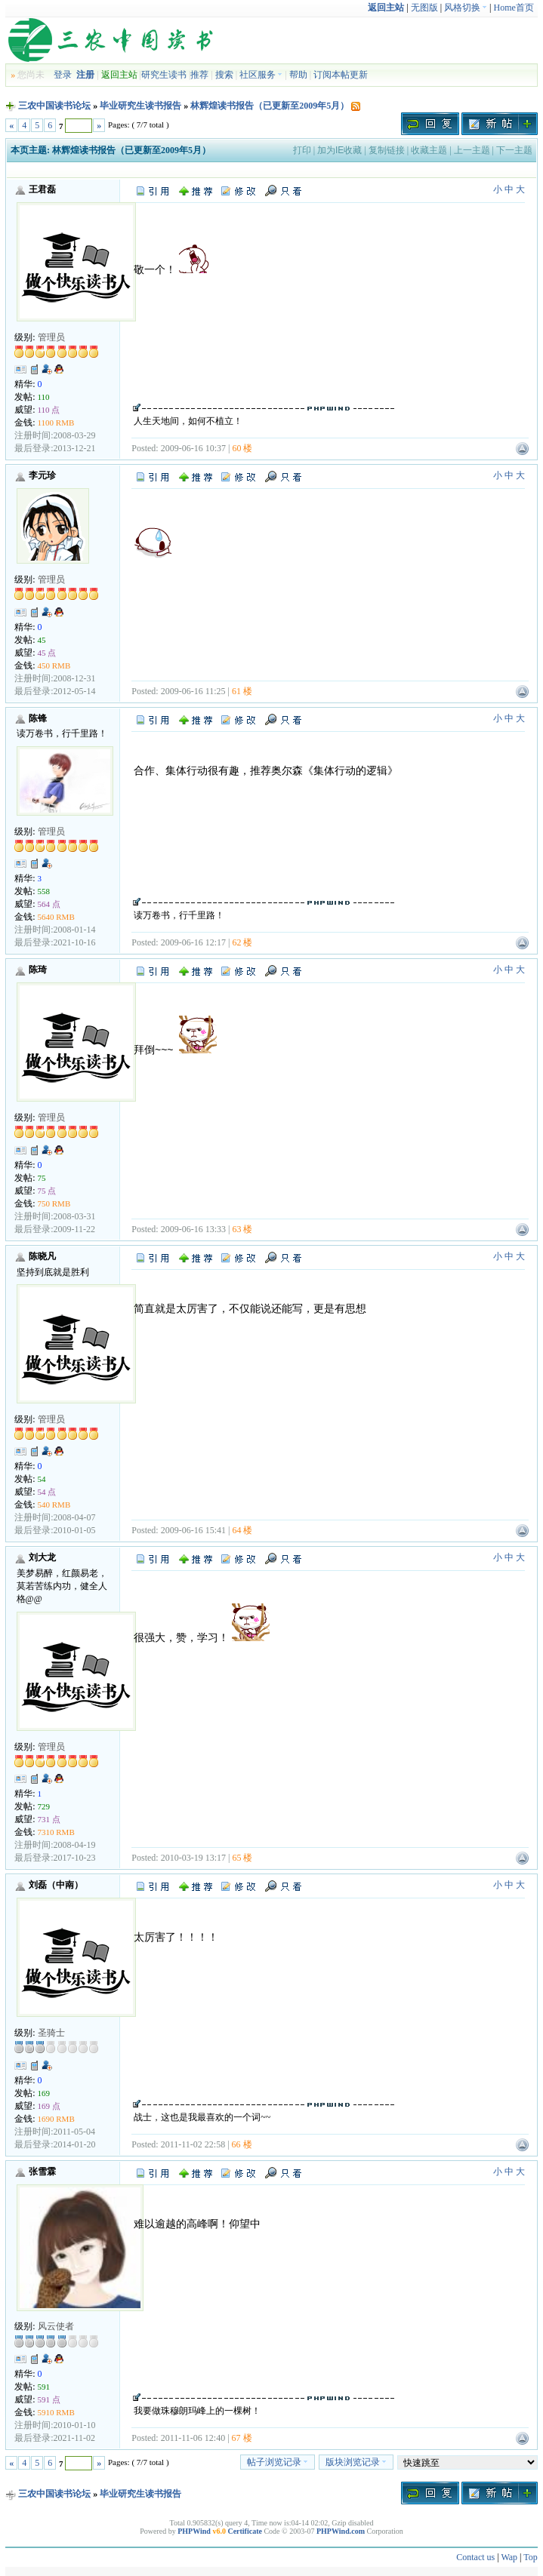 This screenshot has width=543, height=2576. What do you see at coordinates (509, 2557) in the screenshot?
I see `Wap` at bounding box center [509, 2557].